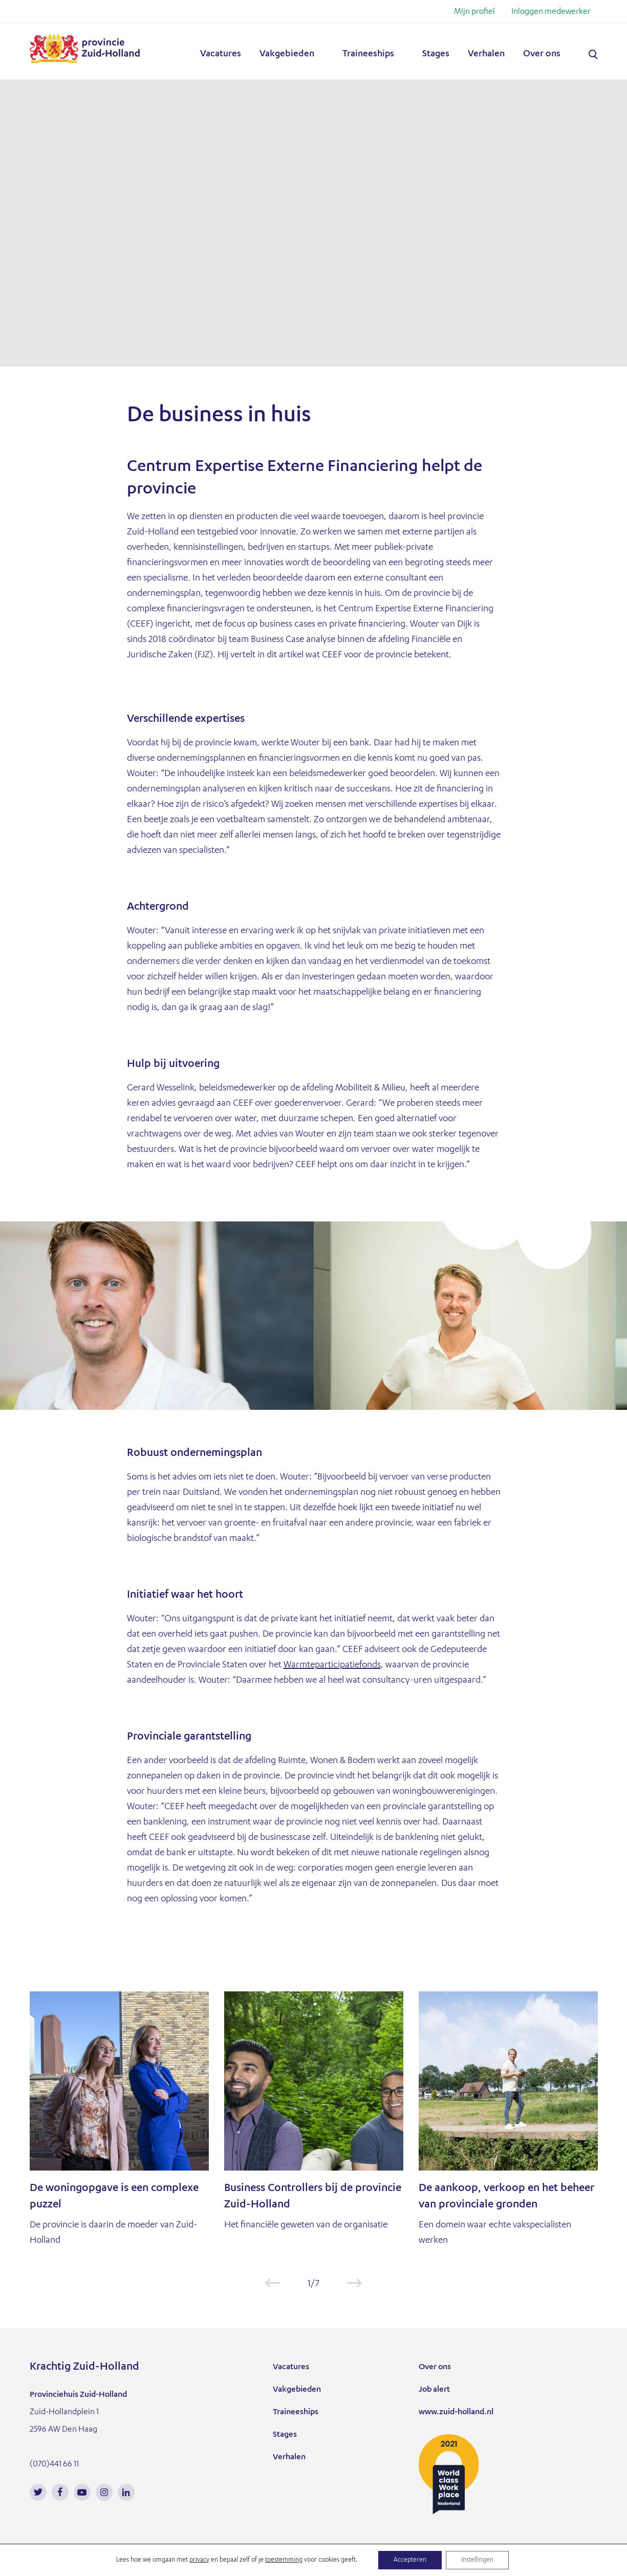  I want to click on Cookie instellingen, so click(244, 2564).